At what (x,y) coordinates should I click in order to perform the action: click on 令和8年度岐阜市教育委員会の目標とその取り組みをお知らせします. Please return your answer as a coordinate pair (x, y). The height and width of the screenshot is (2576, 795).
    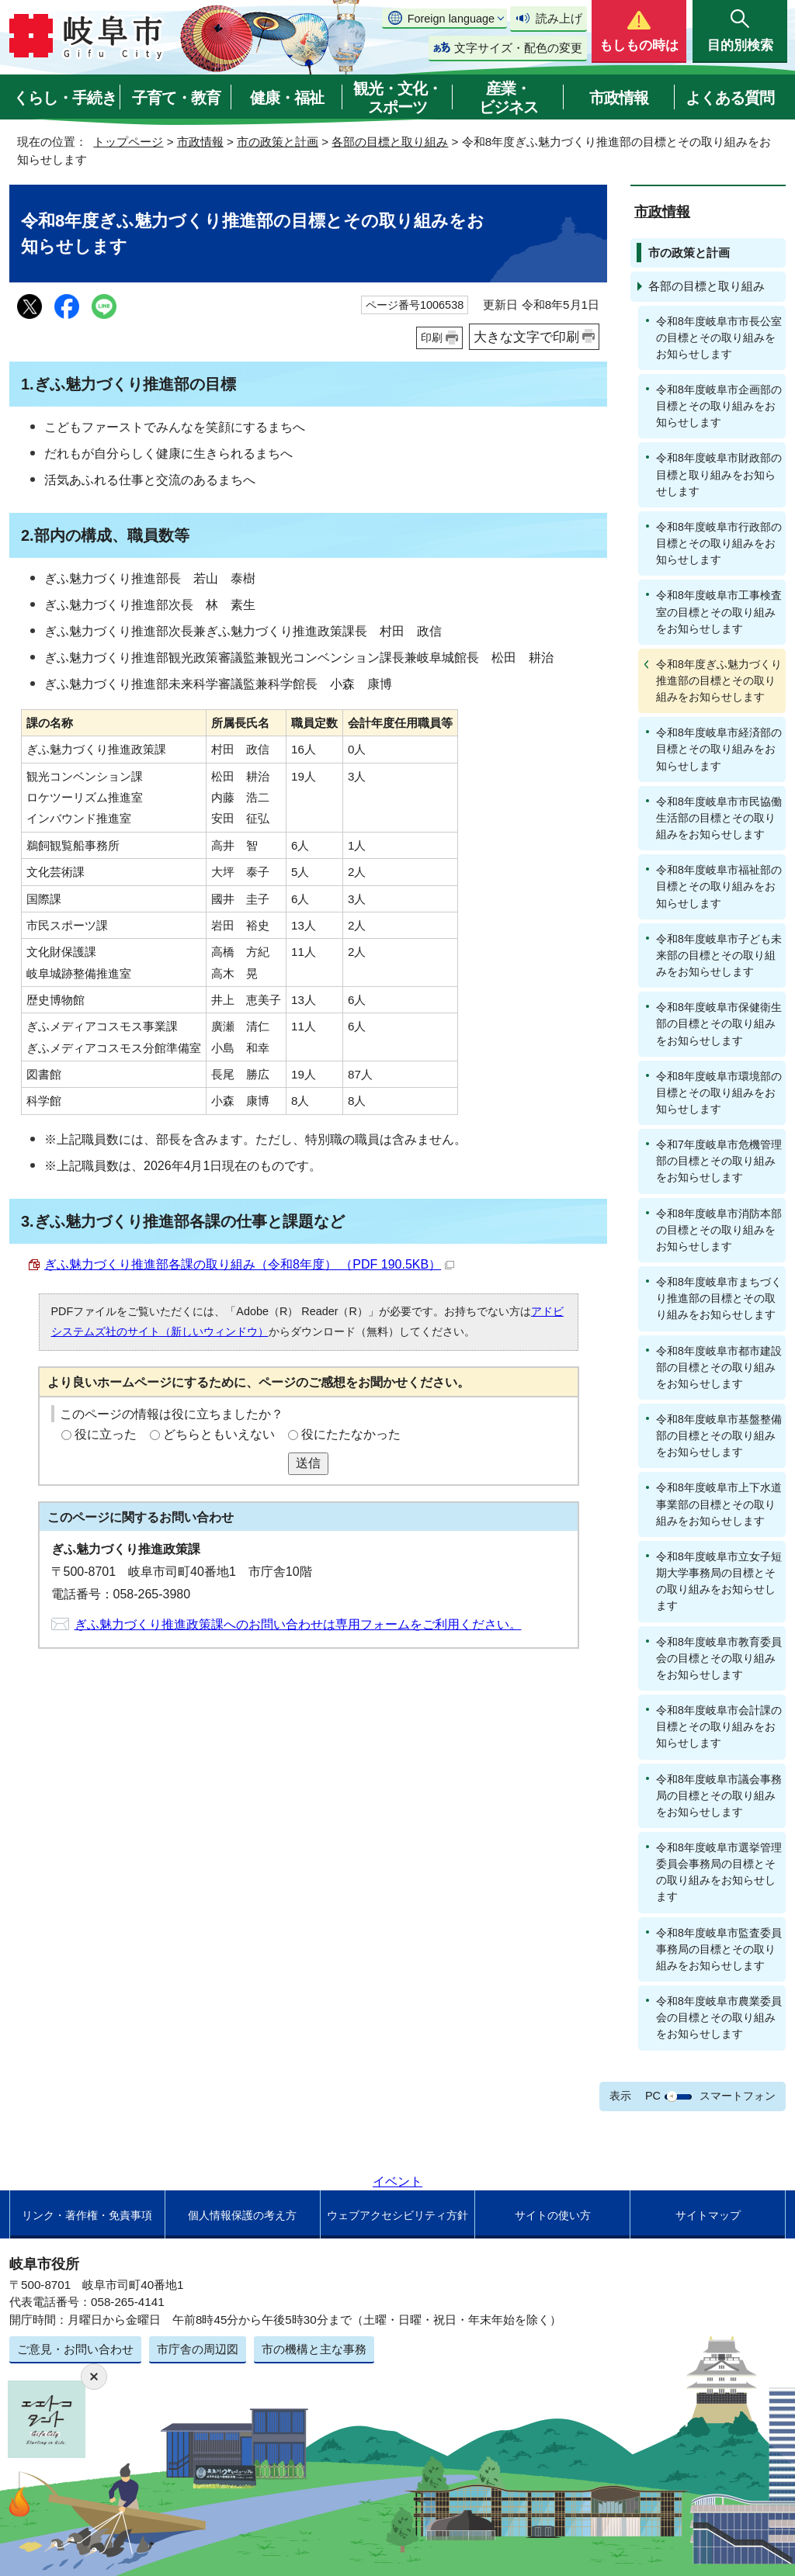
    Looking at the image, I should click on (719, 1658).